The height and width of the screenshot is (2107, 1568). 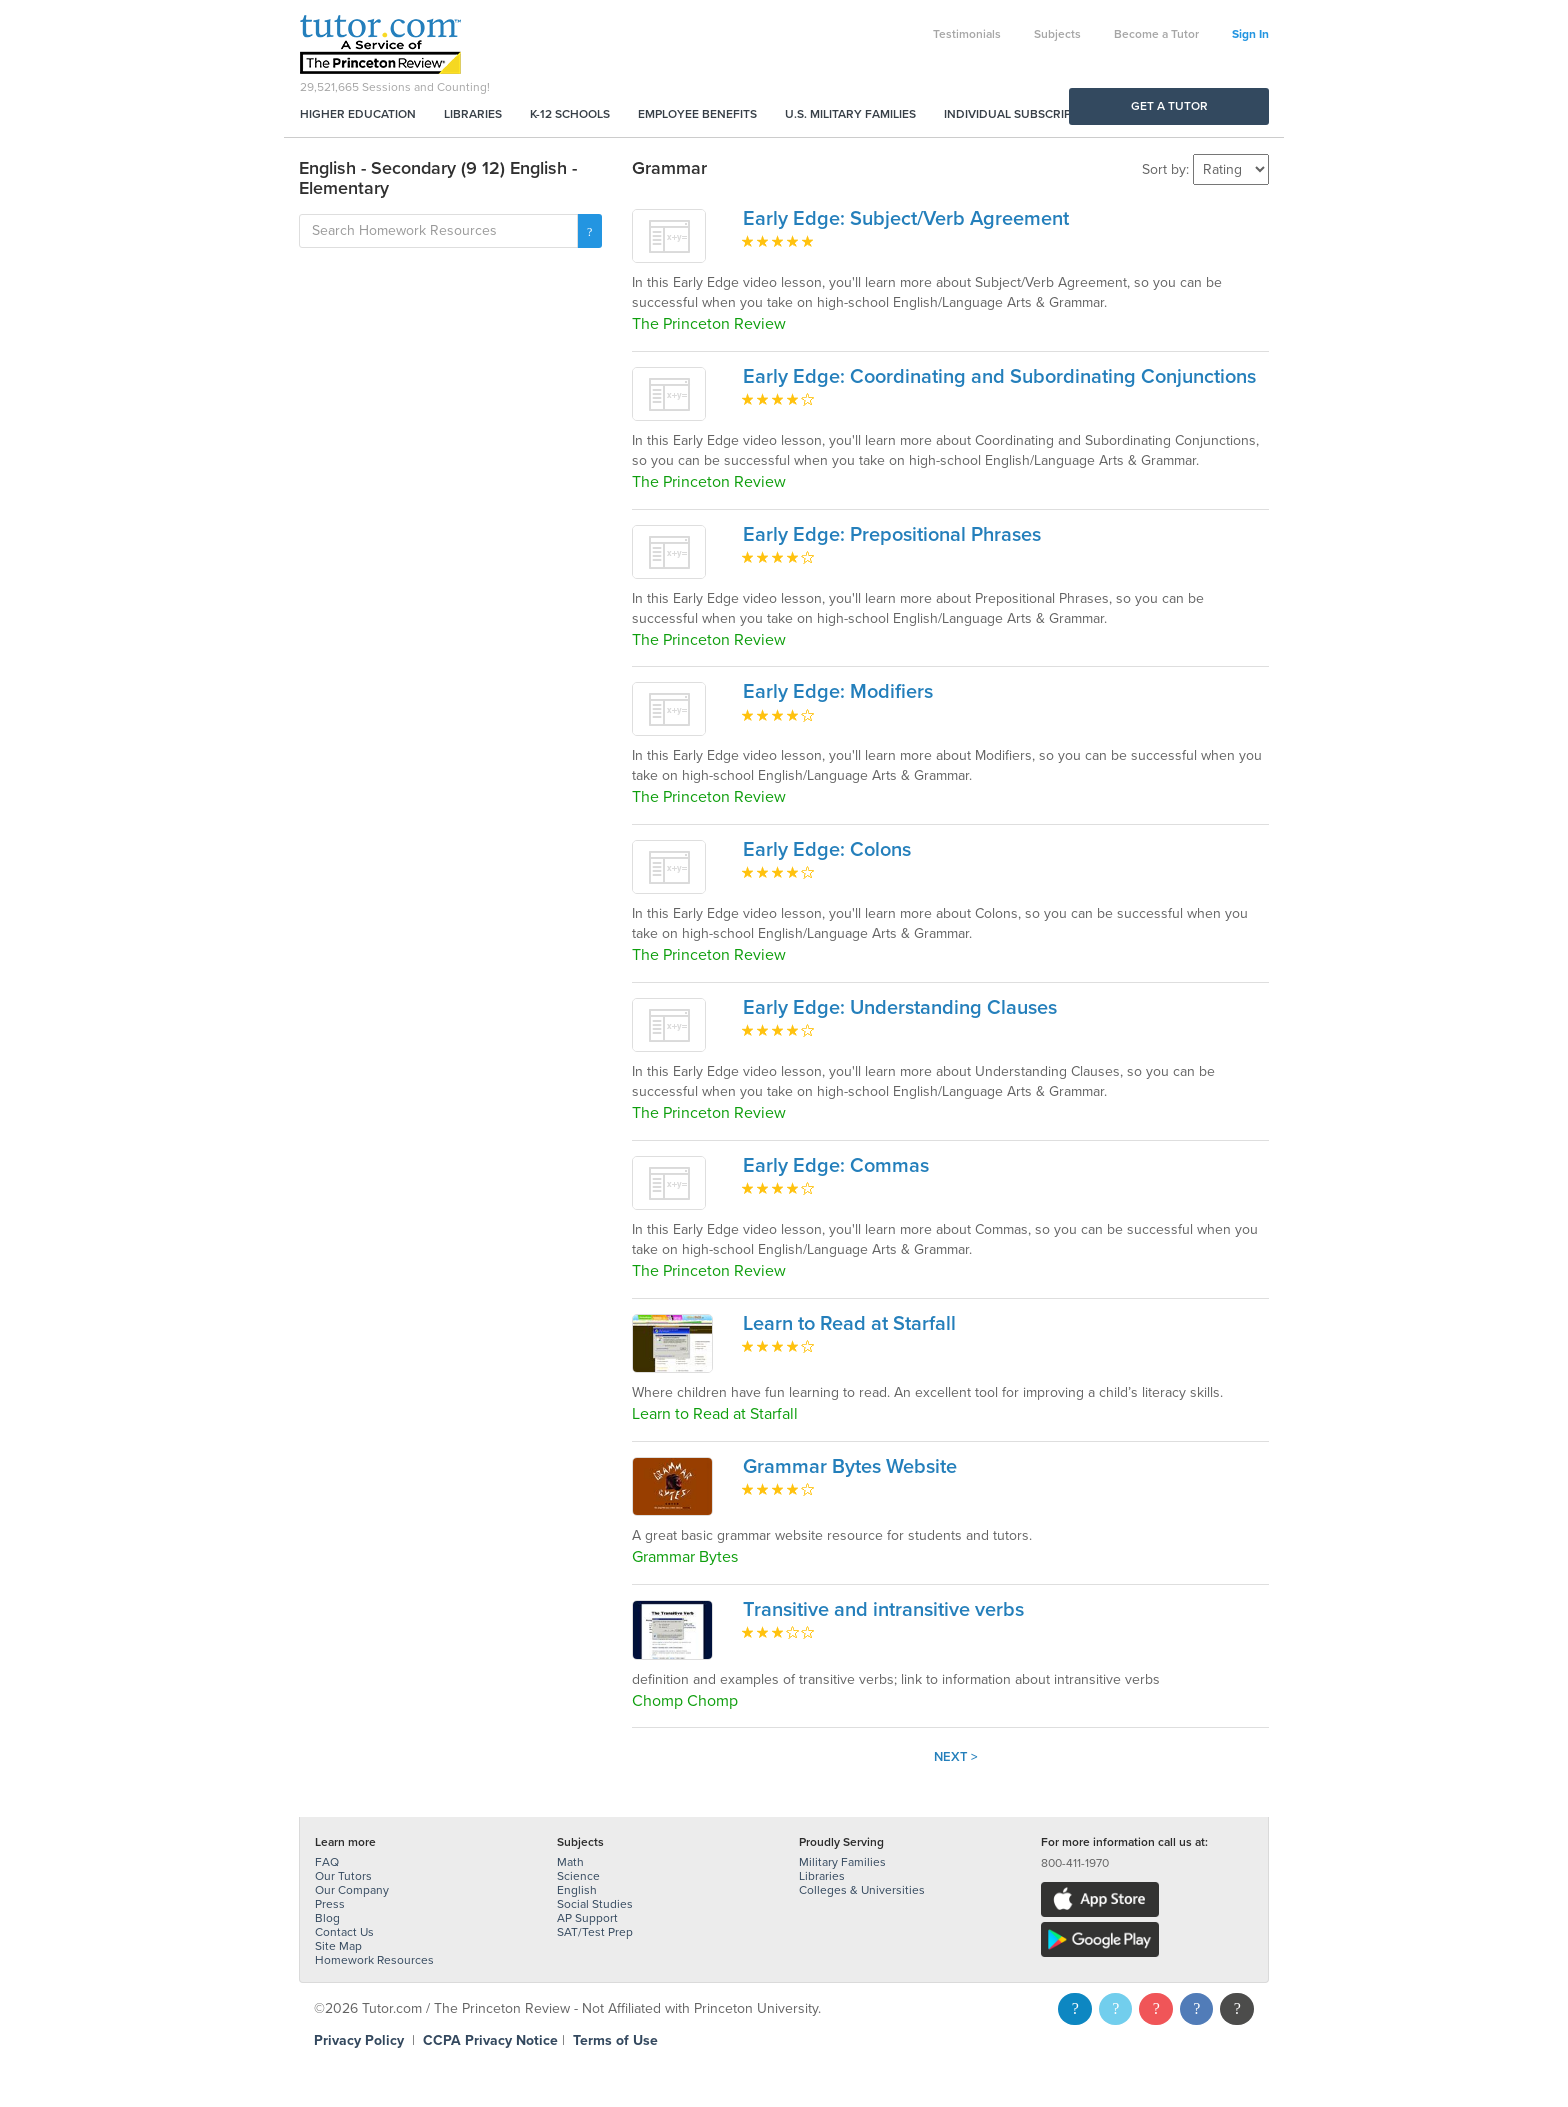 What do you see at coordinates (344, 1932) in the screenshot?
I see `Contact Us` at bounding box center [344, 1932].